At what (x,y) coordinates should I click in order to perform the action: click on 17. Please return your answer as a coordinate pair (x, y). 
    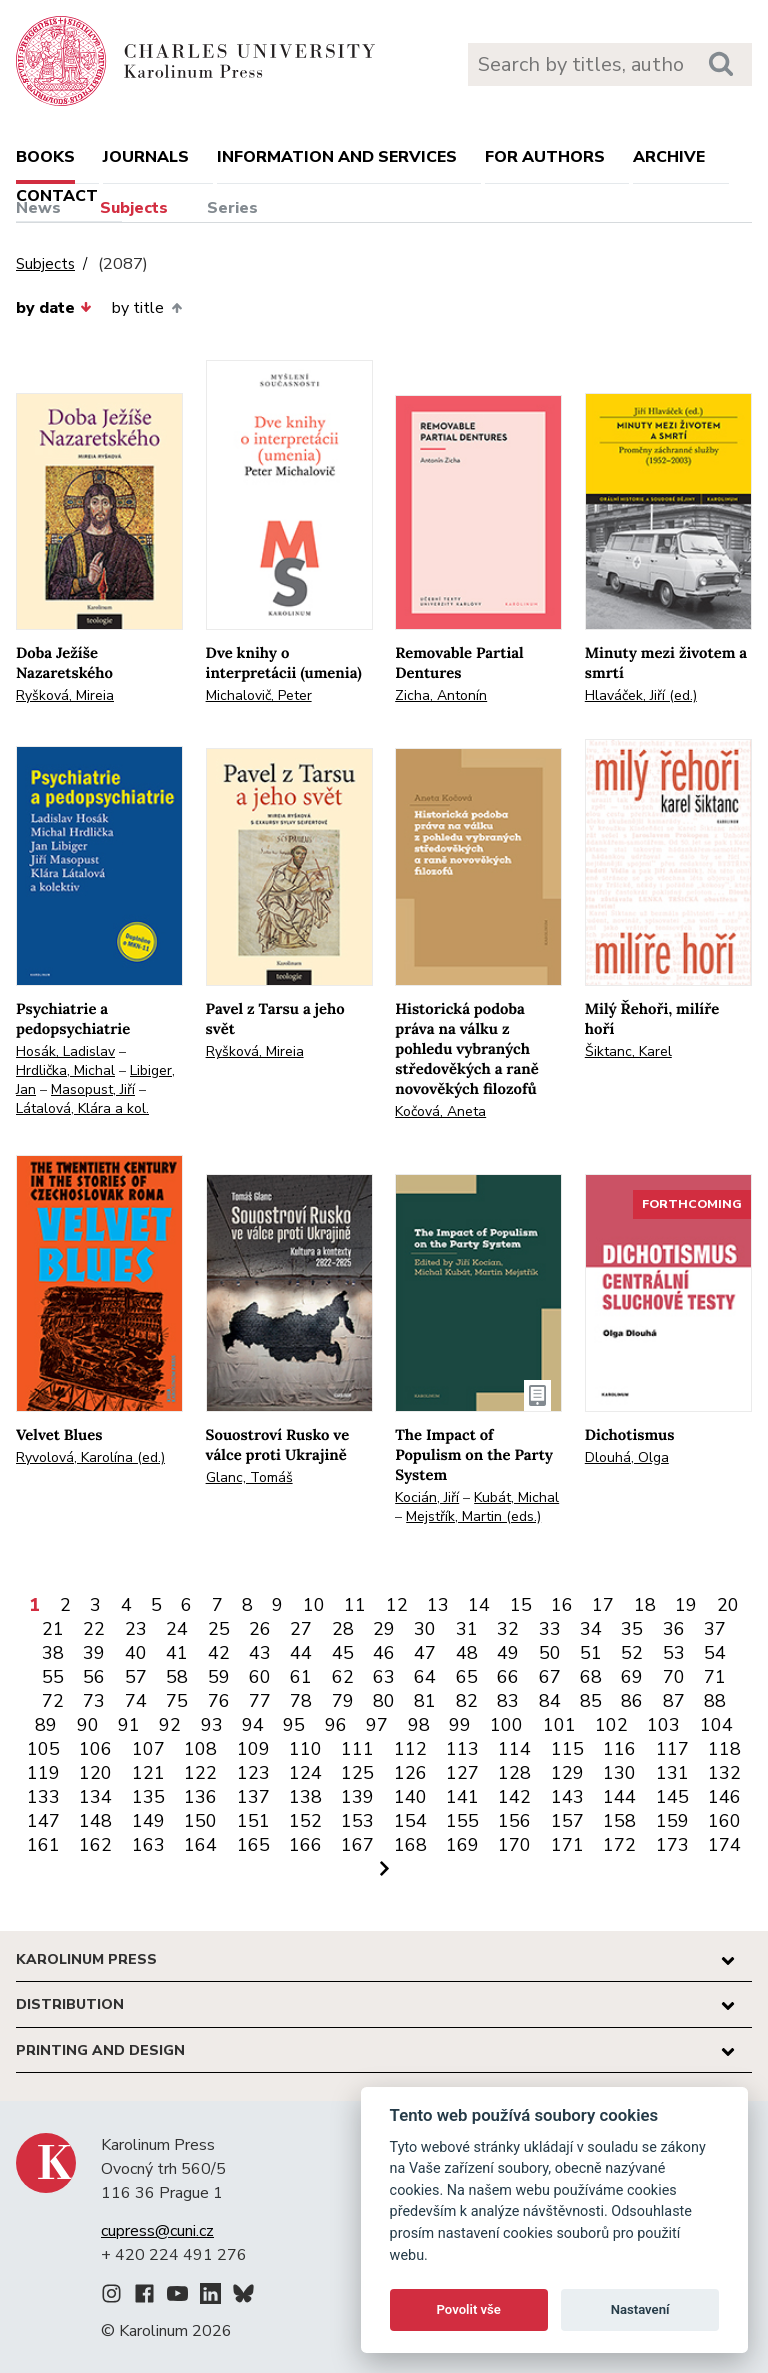
    Looking at the image, I should click on (603, 1605).